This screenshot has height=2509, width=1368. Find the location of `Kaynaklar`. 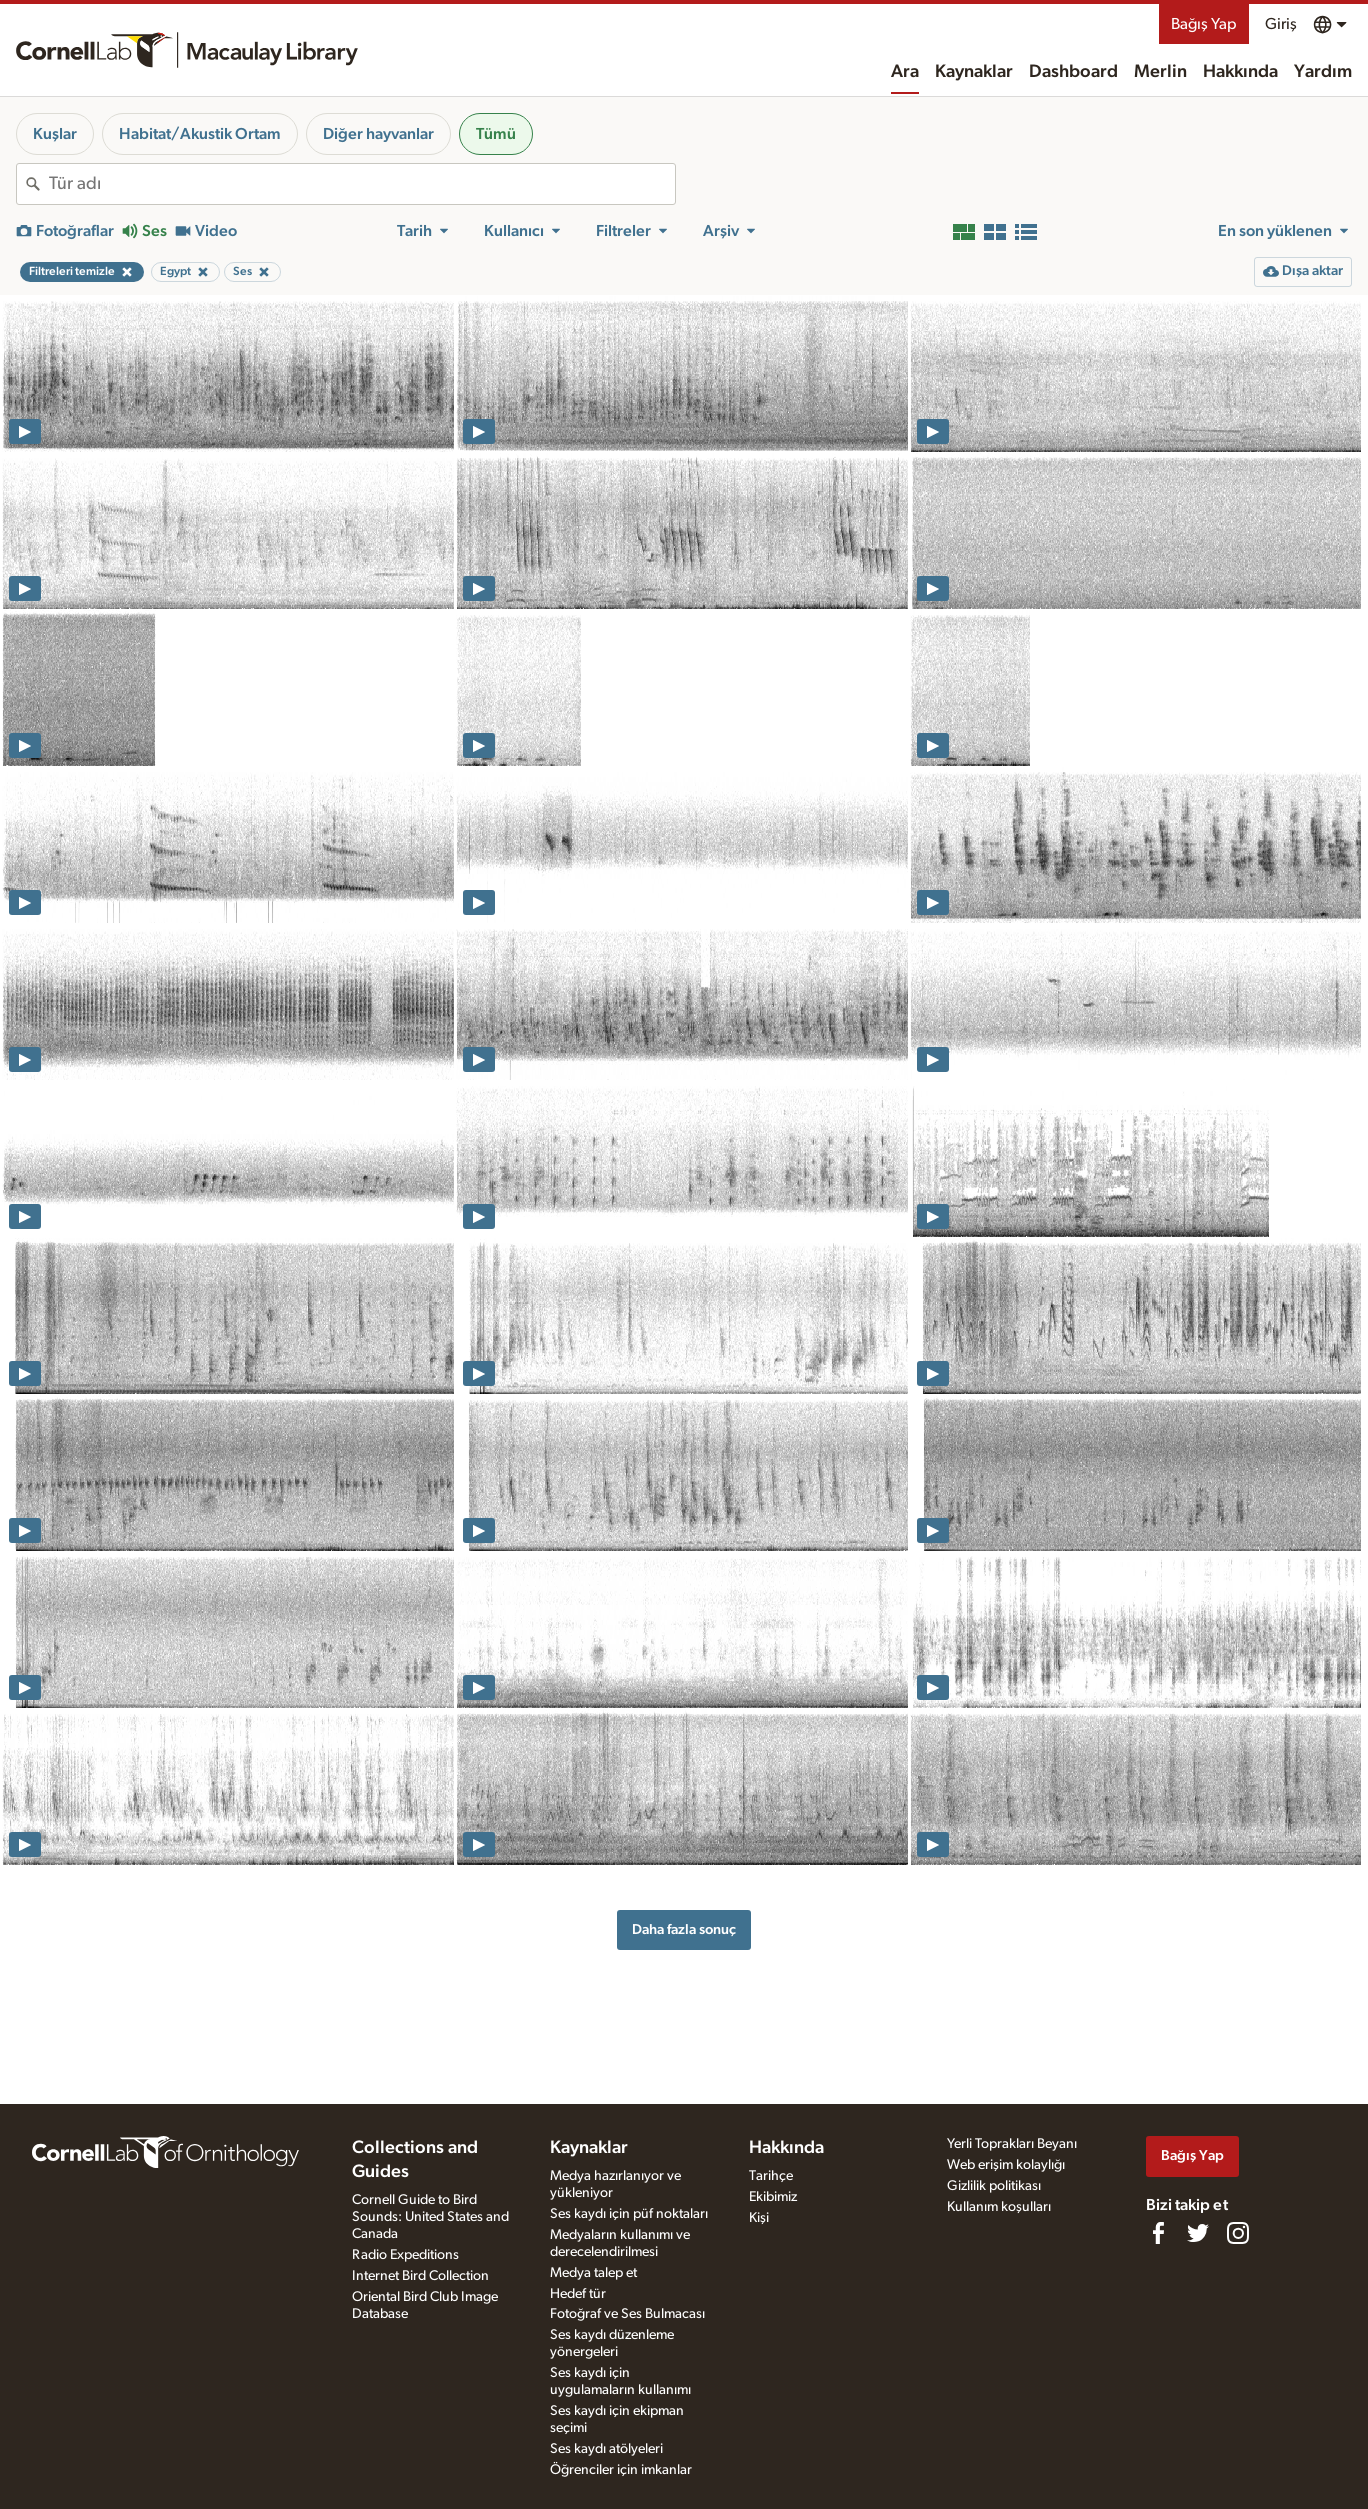

Kaynaklar is located at coordinates (974, 72).